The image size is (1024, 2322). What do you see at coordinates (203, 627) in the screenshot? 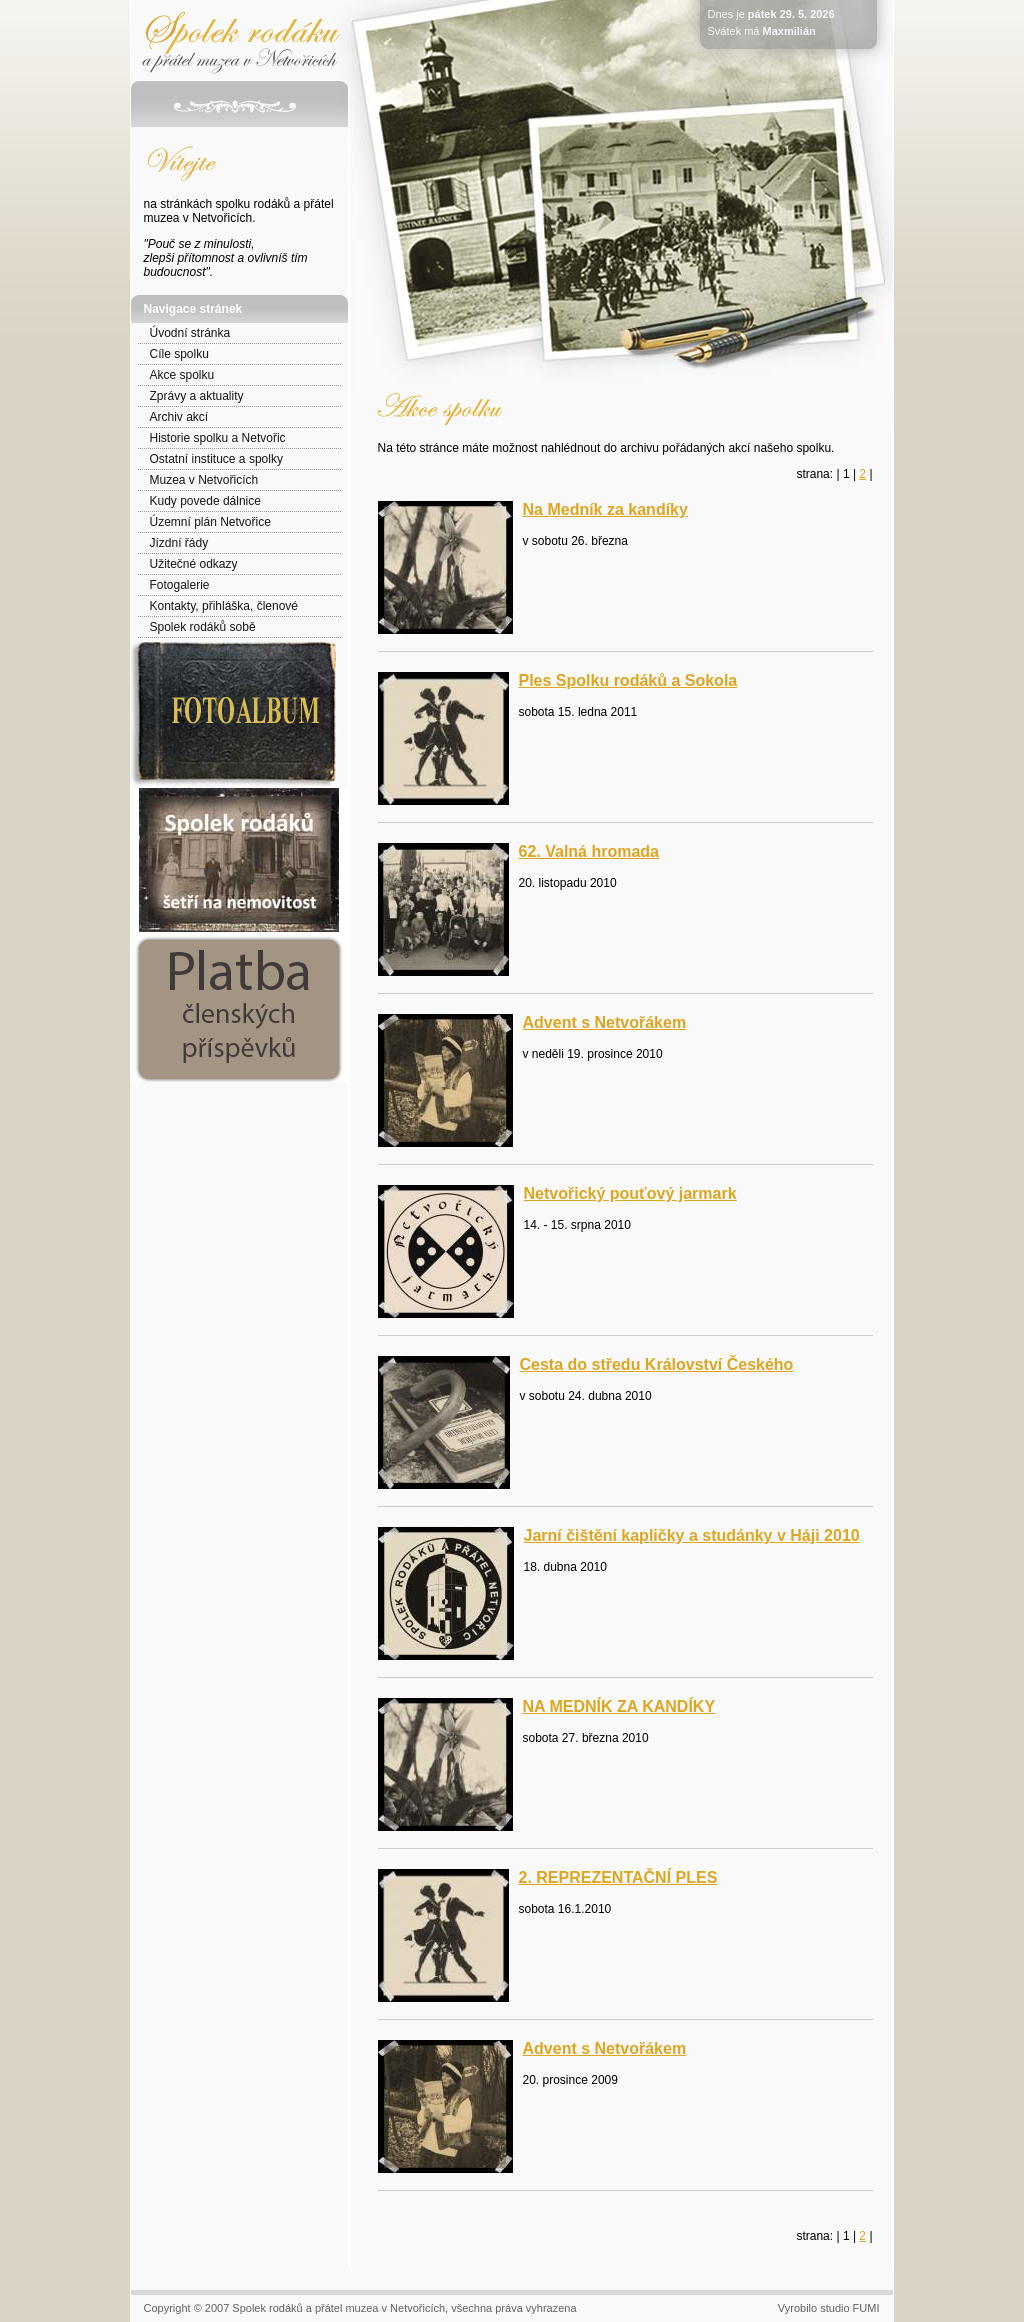
I see `Spolek rodáků sobě` at bounding box center [203, 627].